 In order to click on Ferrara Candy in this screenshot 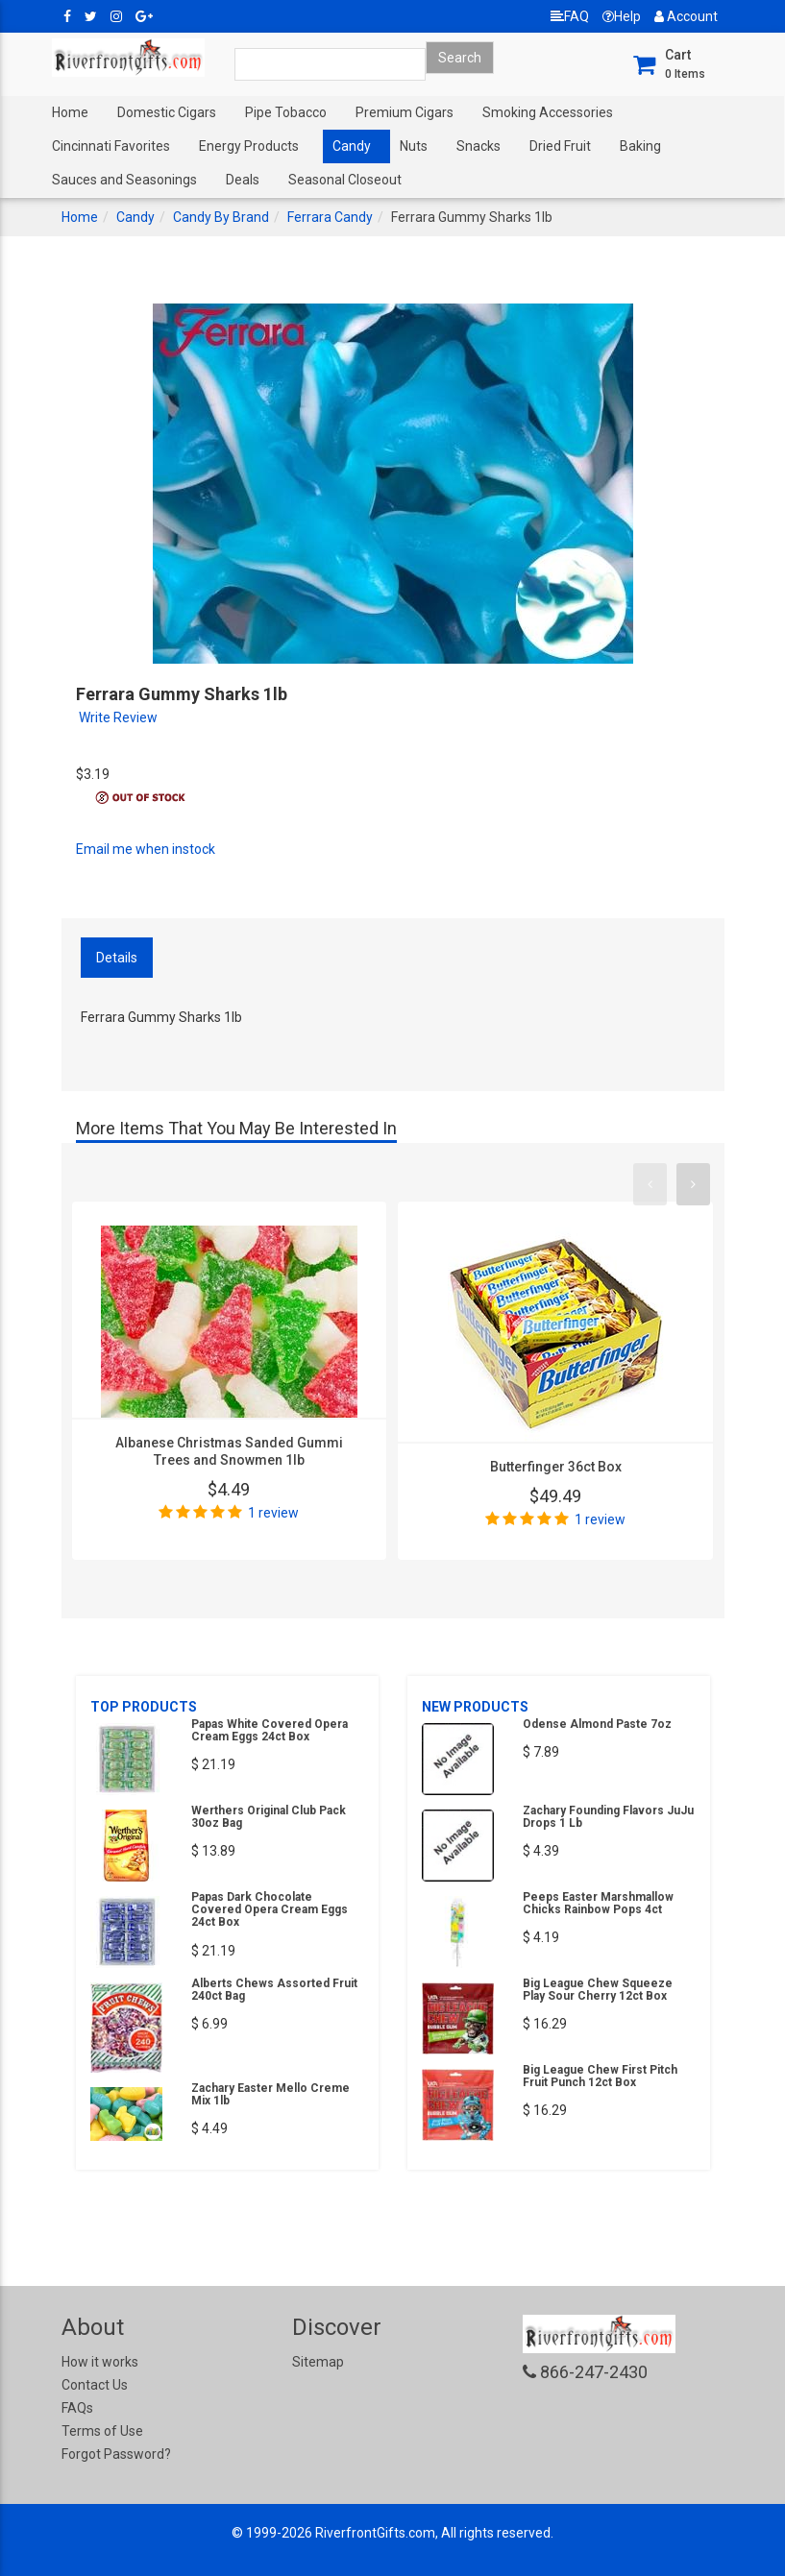, I will do `click(330, 217)`.